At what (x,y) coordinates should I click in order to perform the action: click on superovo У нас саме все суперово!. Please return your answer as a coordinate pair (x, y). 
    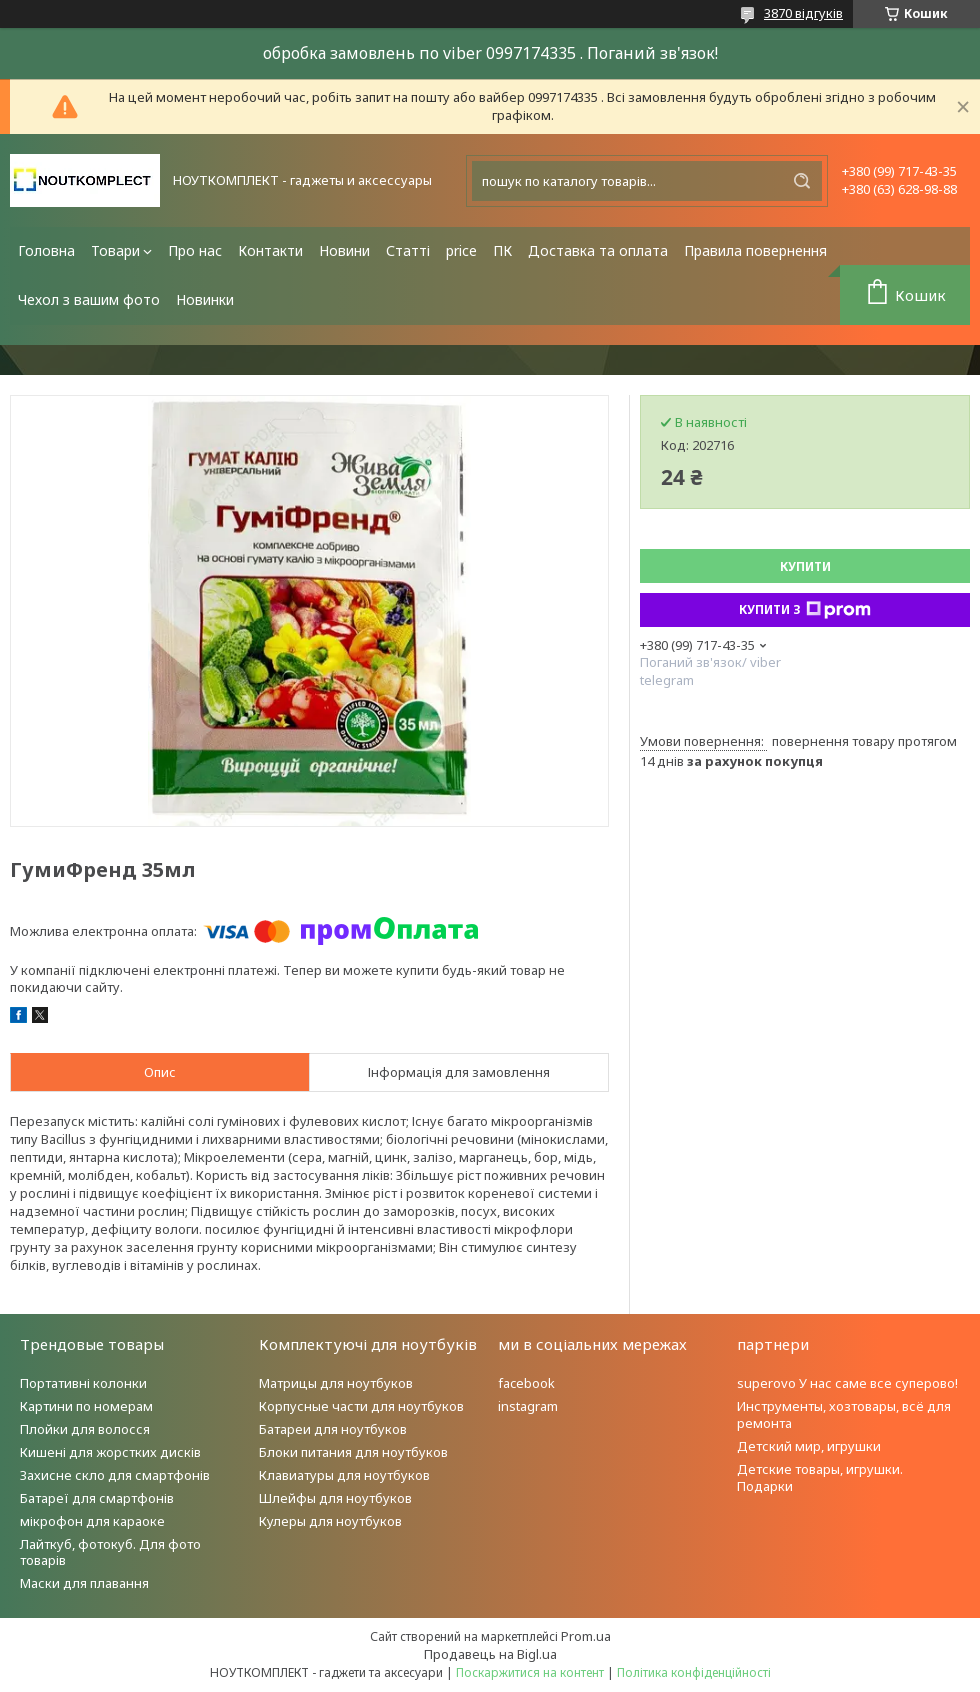
    Looking at the image, I should click on (847, 1383).